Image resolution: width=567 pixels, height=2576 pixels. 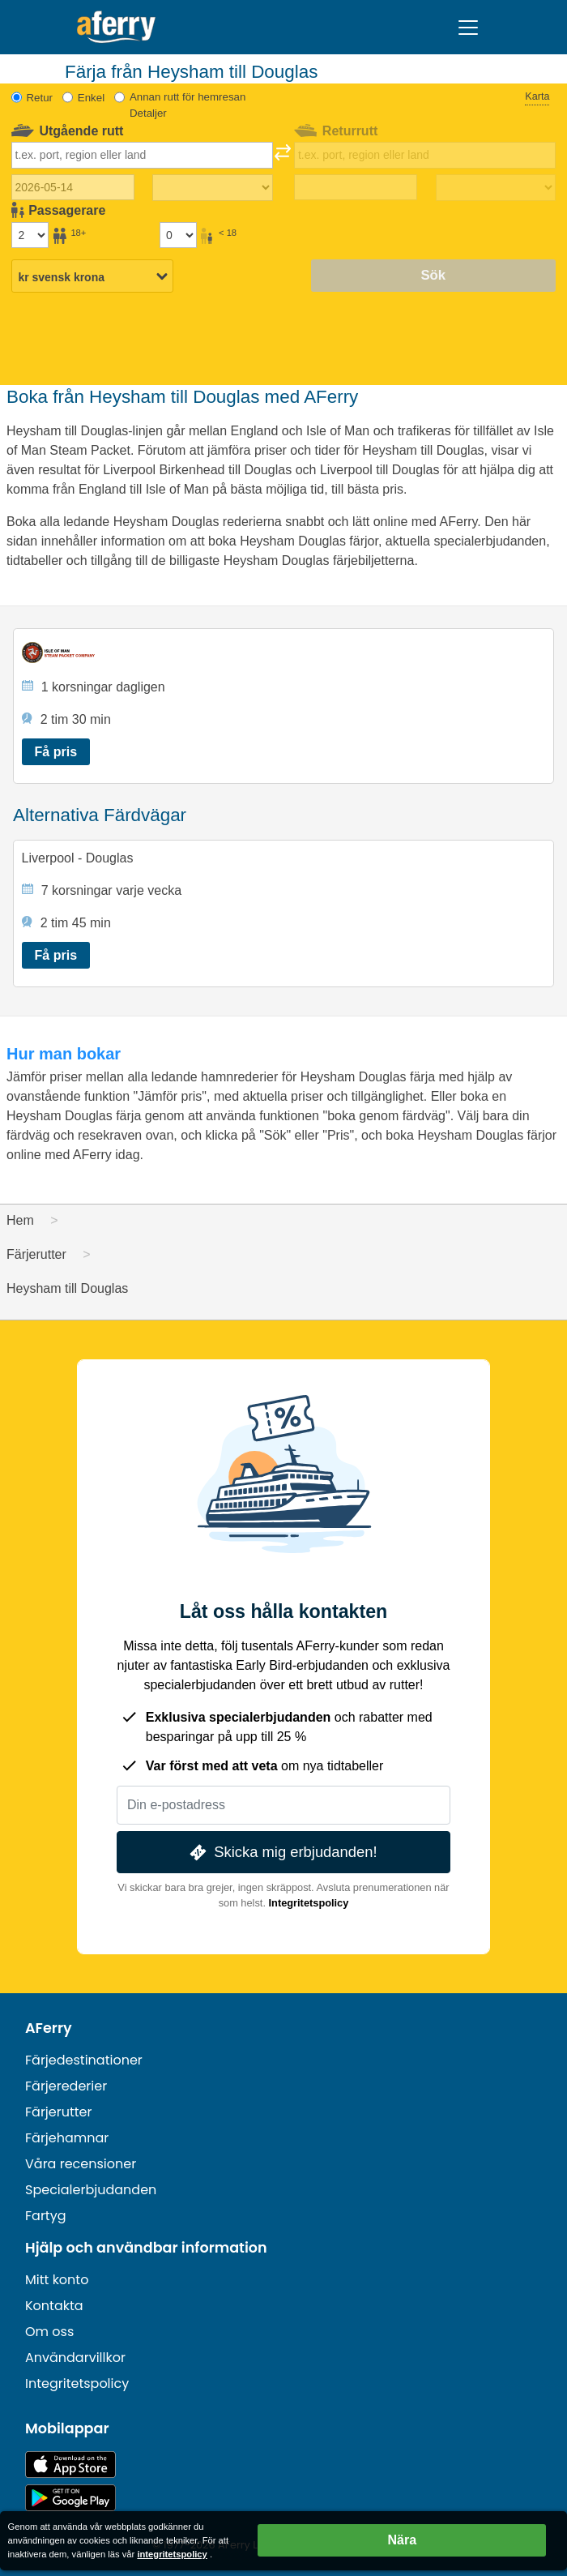 What do you see at coordinates (56, 2279) in the screenshot?
I see `Mitt konto` at bounding box center [56, 2279].